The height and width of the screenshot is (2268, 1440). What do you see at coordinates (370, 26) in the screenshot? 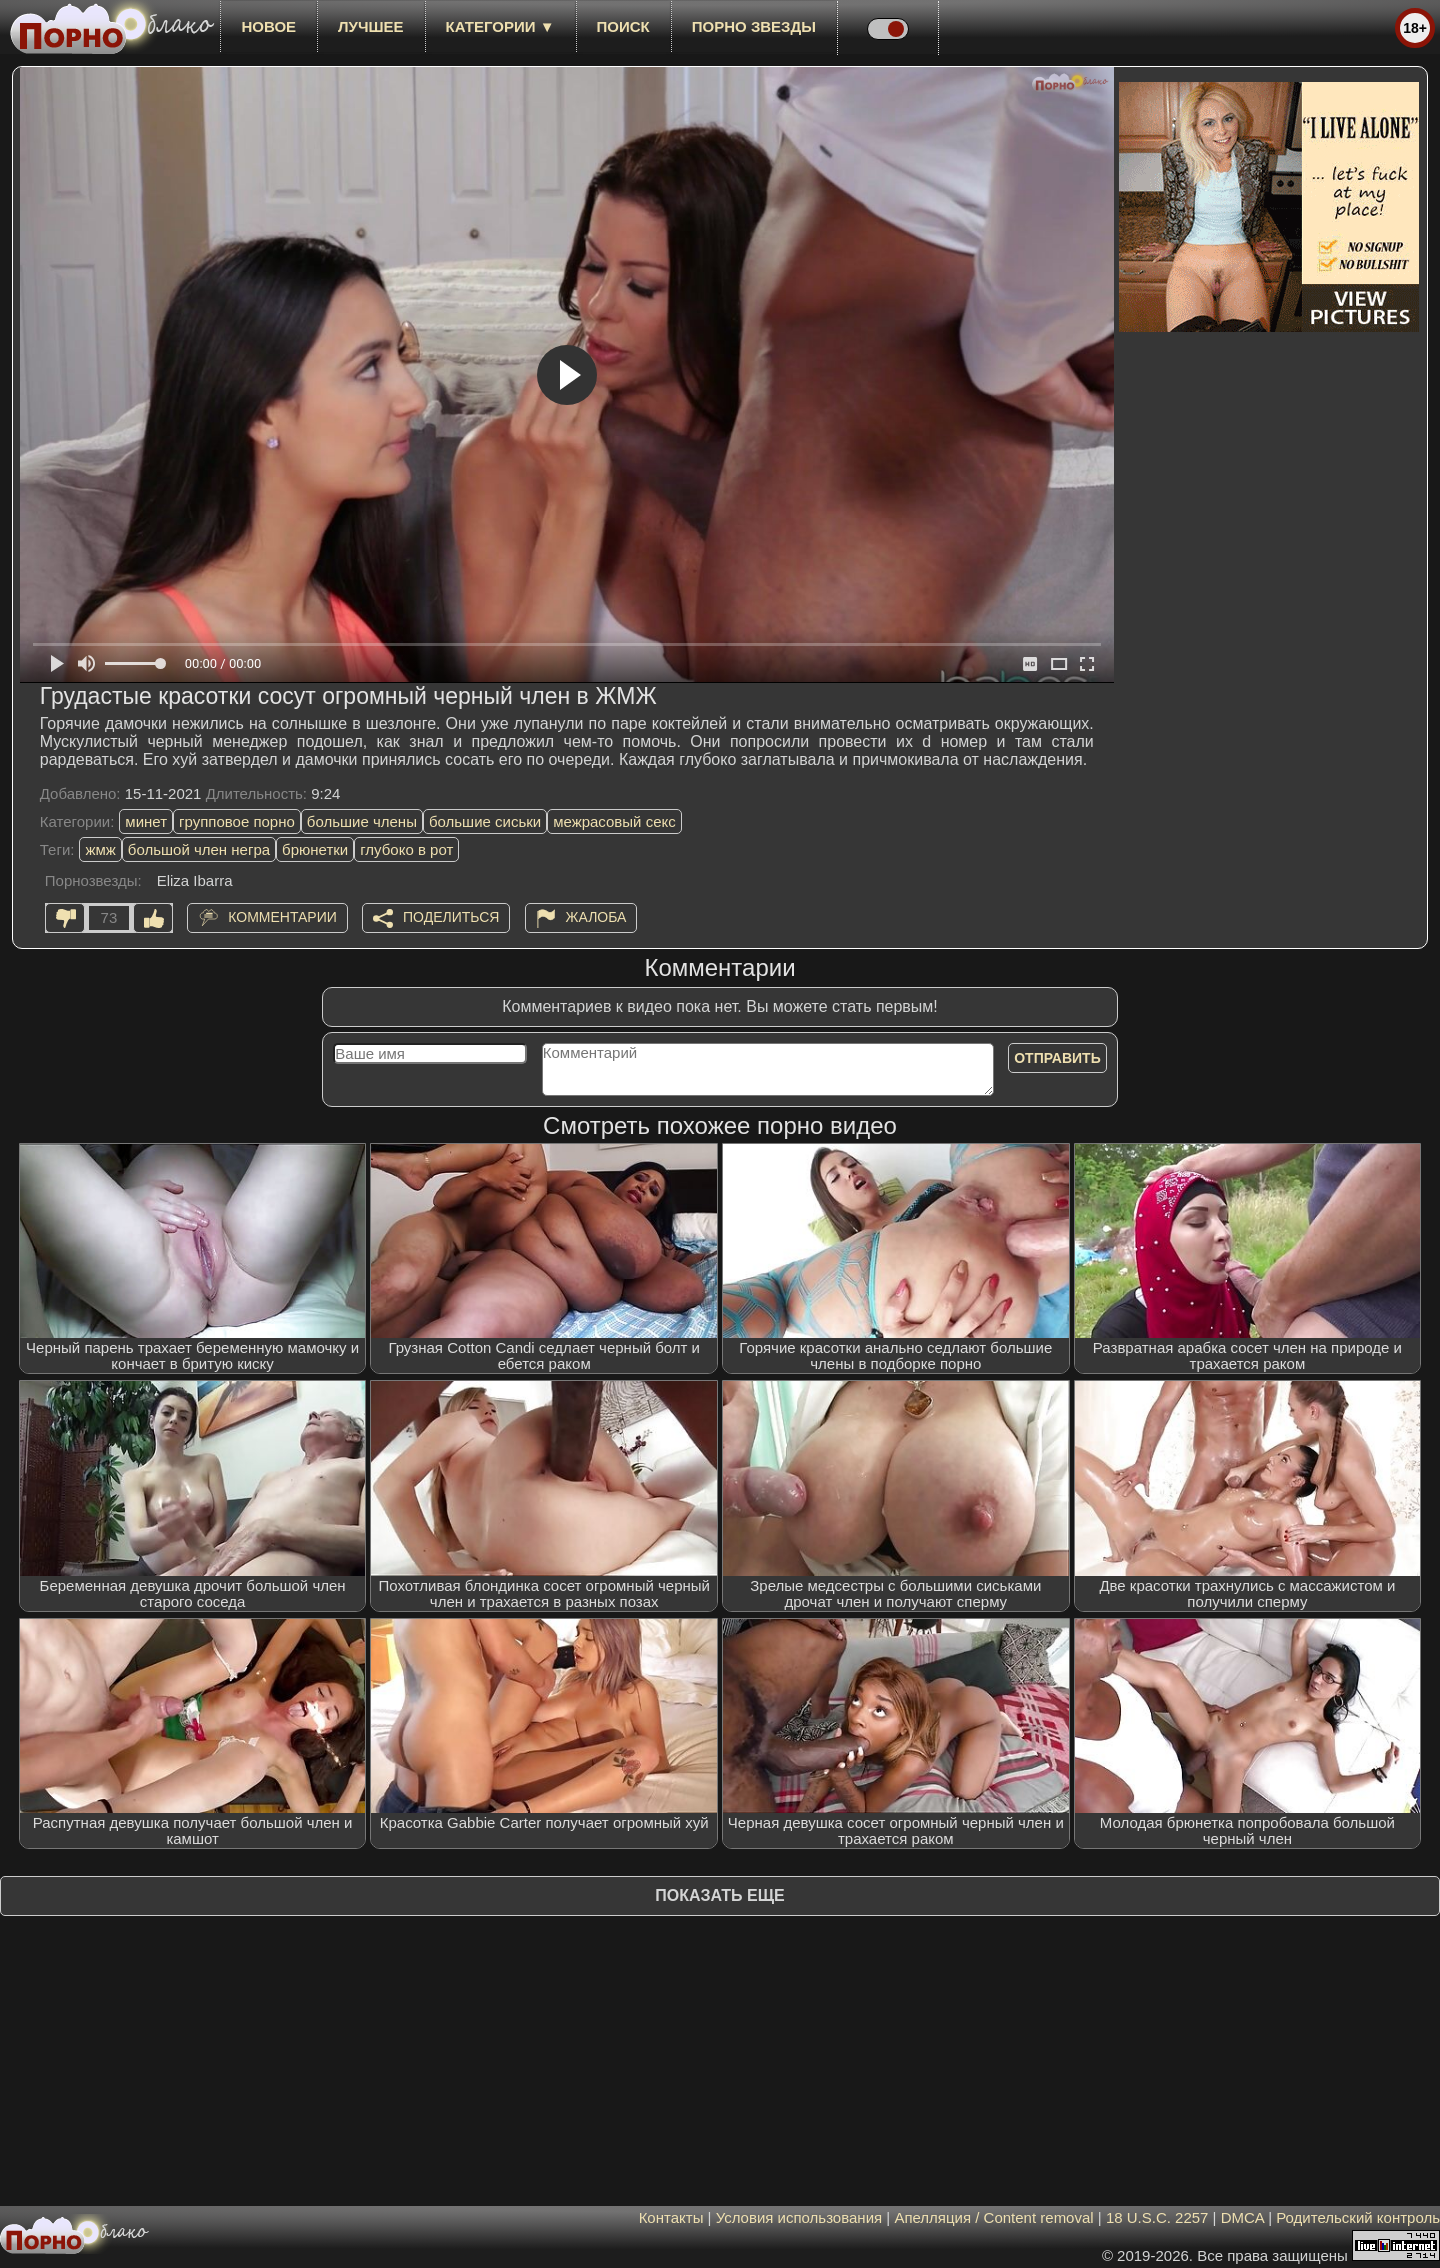
I see `лучшее` at bounding box center [370, 26].